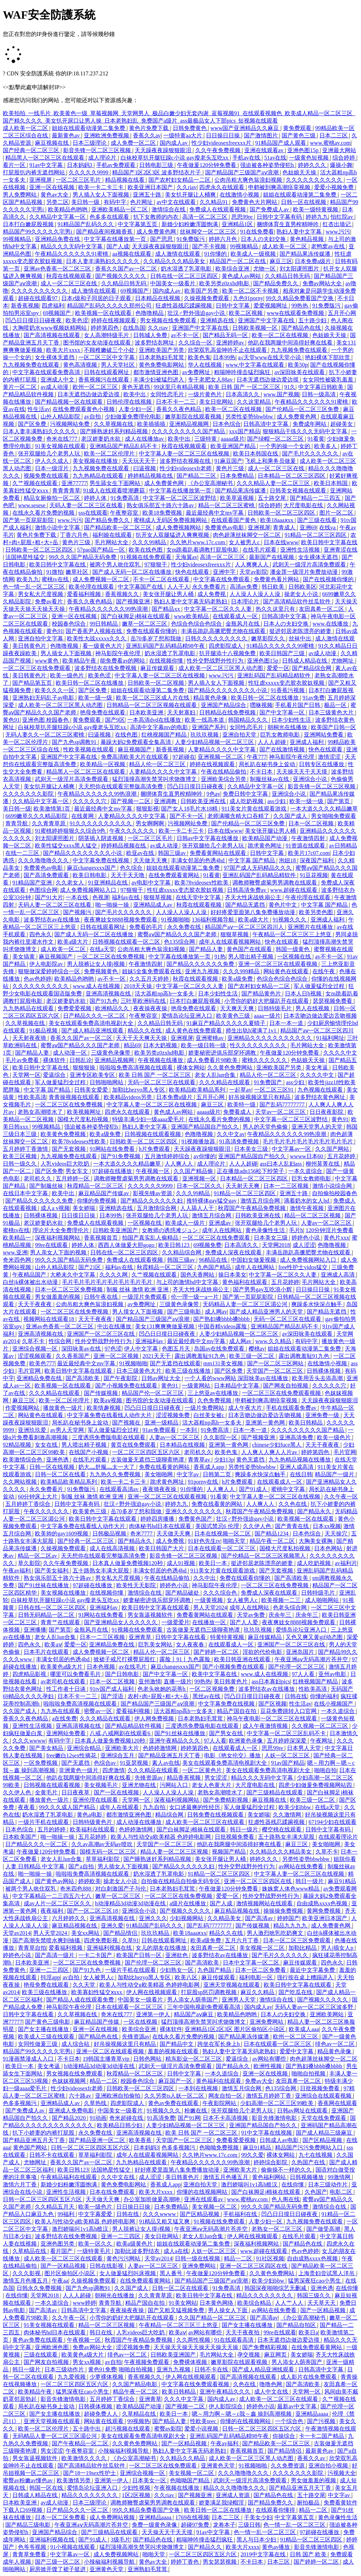 This screenshot has height=2576, width=361. I want to click on 激情小说中文字幕, so click(58, 527).